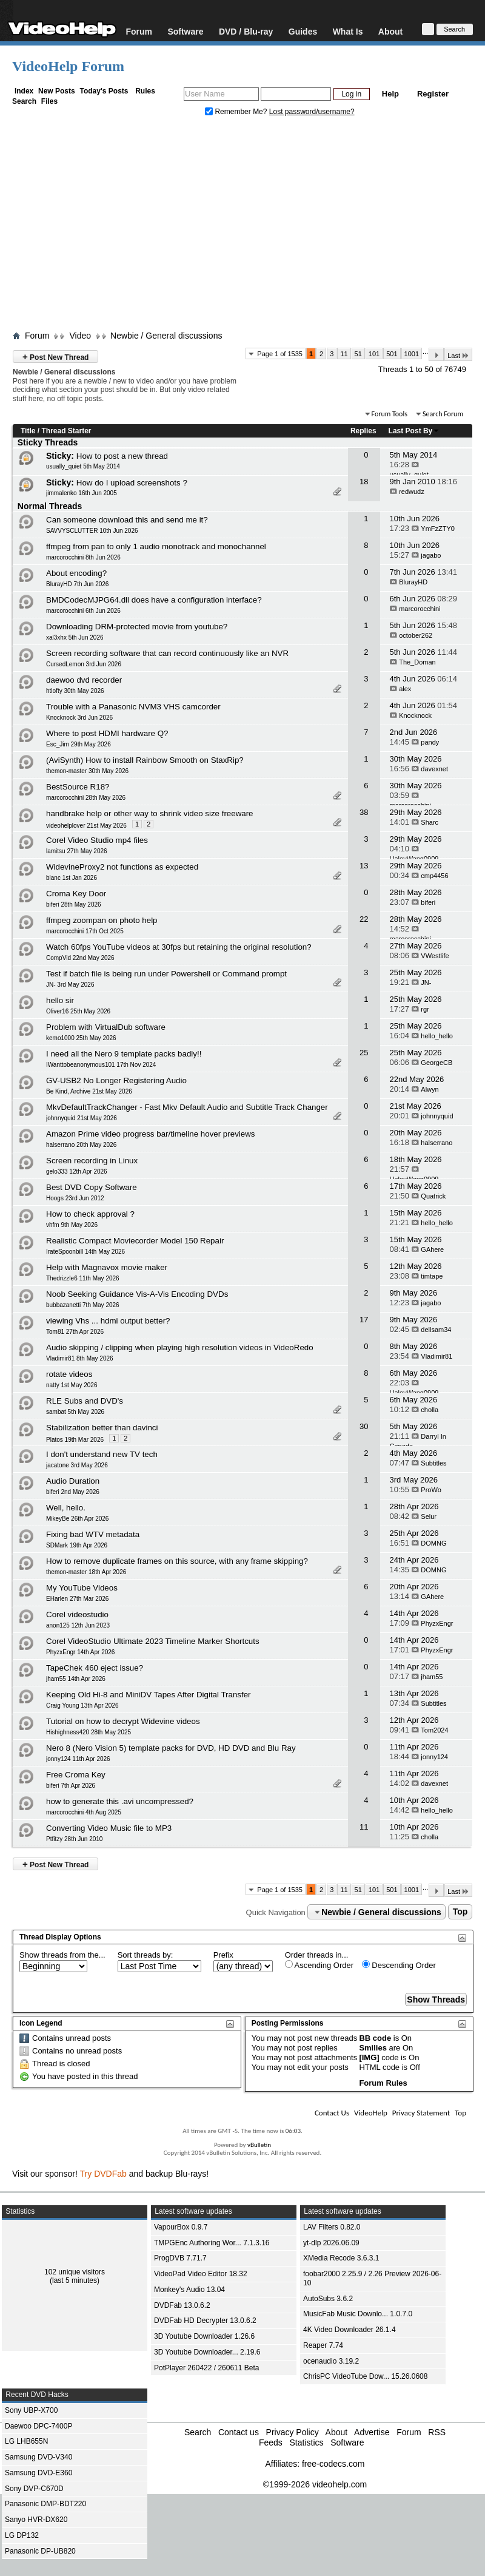 The height and width of the screenshot is (2576, 485). What do you see at coordinates (75, 1439) in the screenshot?
I see `Platos 19th Mar 2026` at bounding box center [75, 1439].